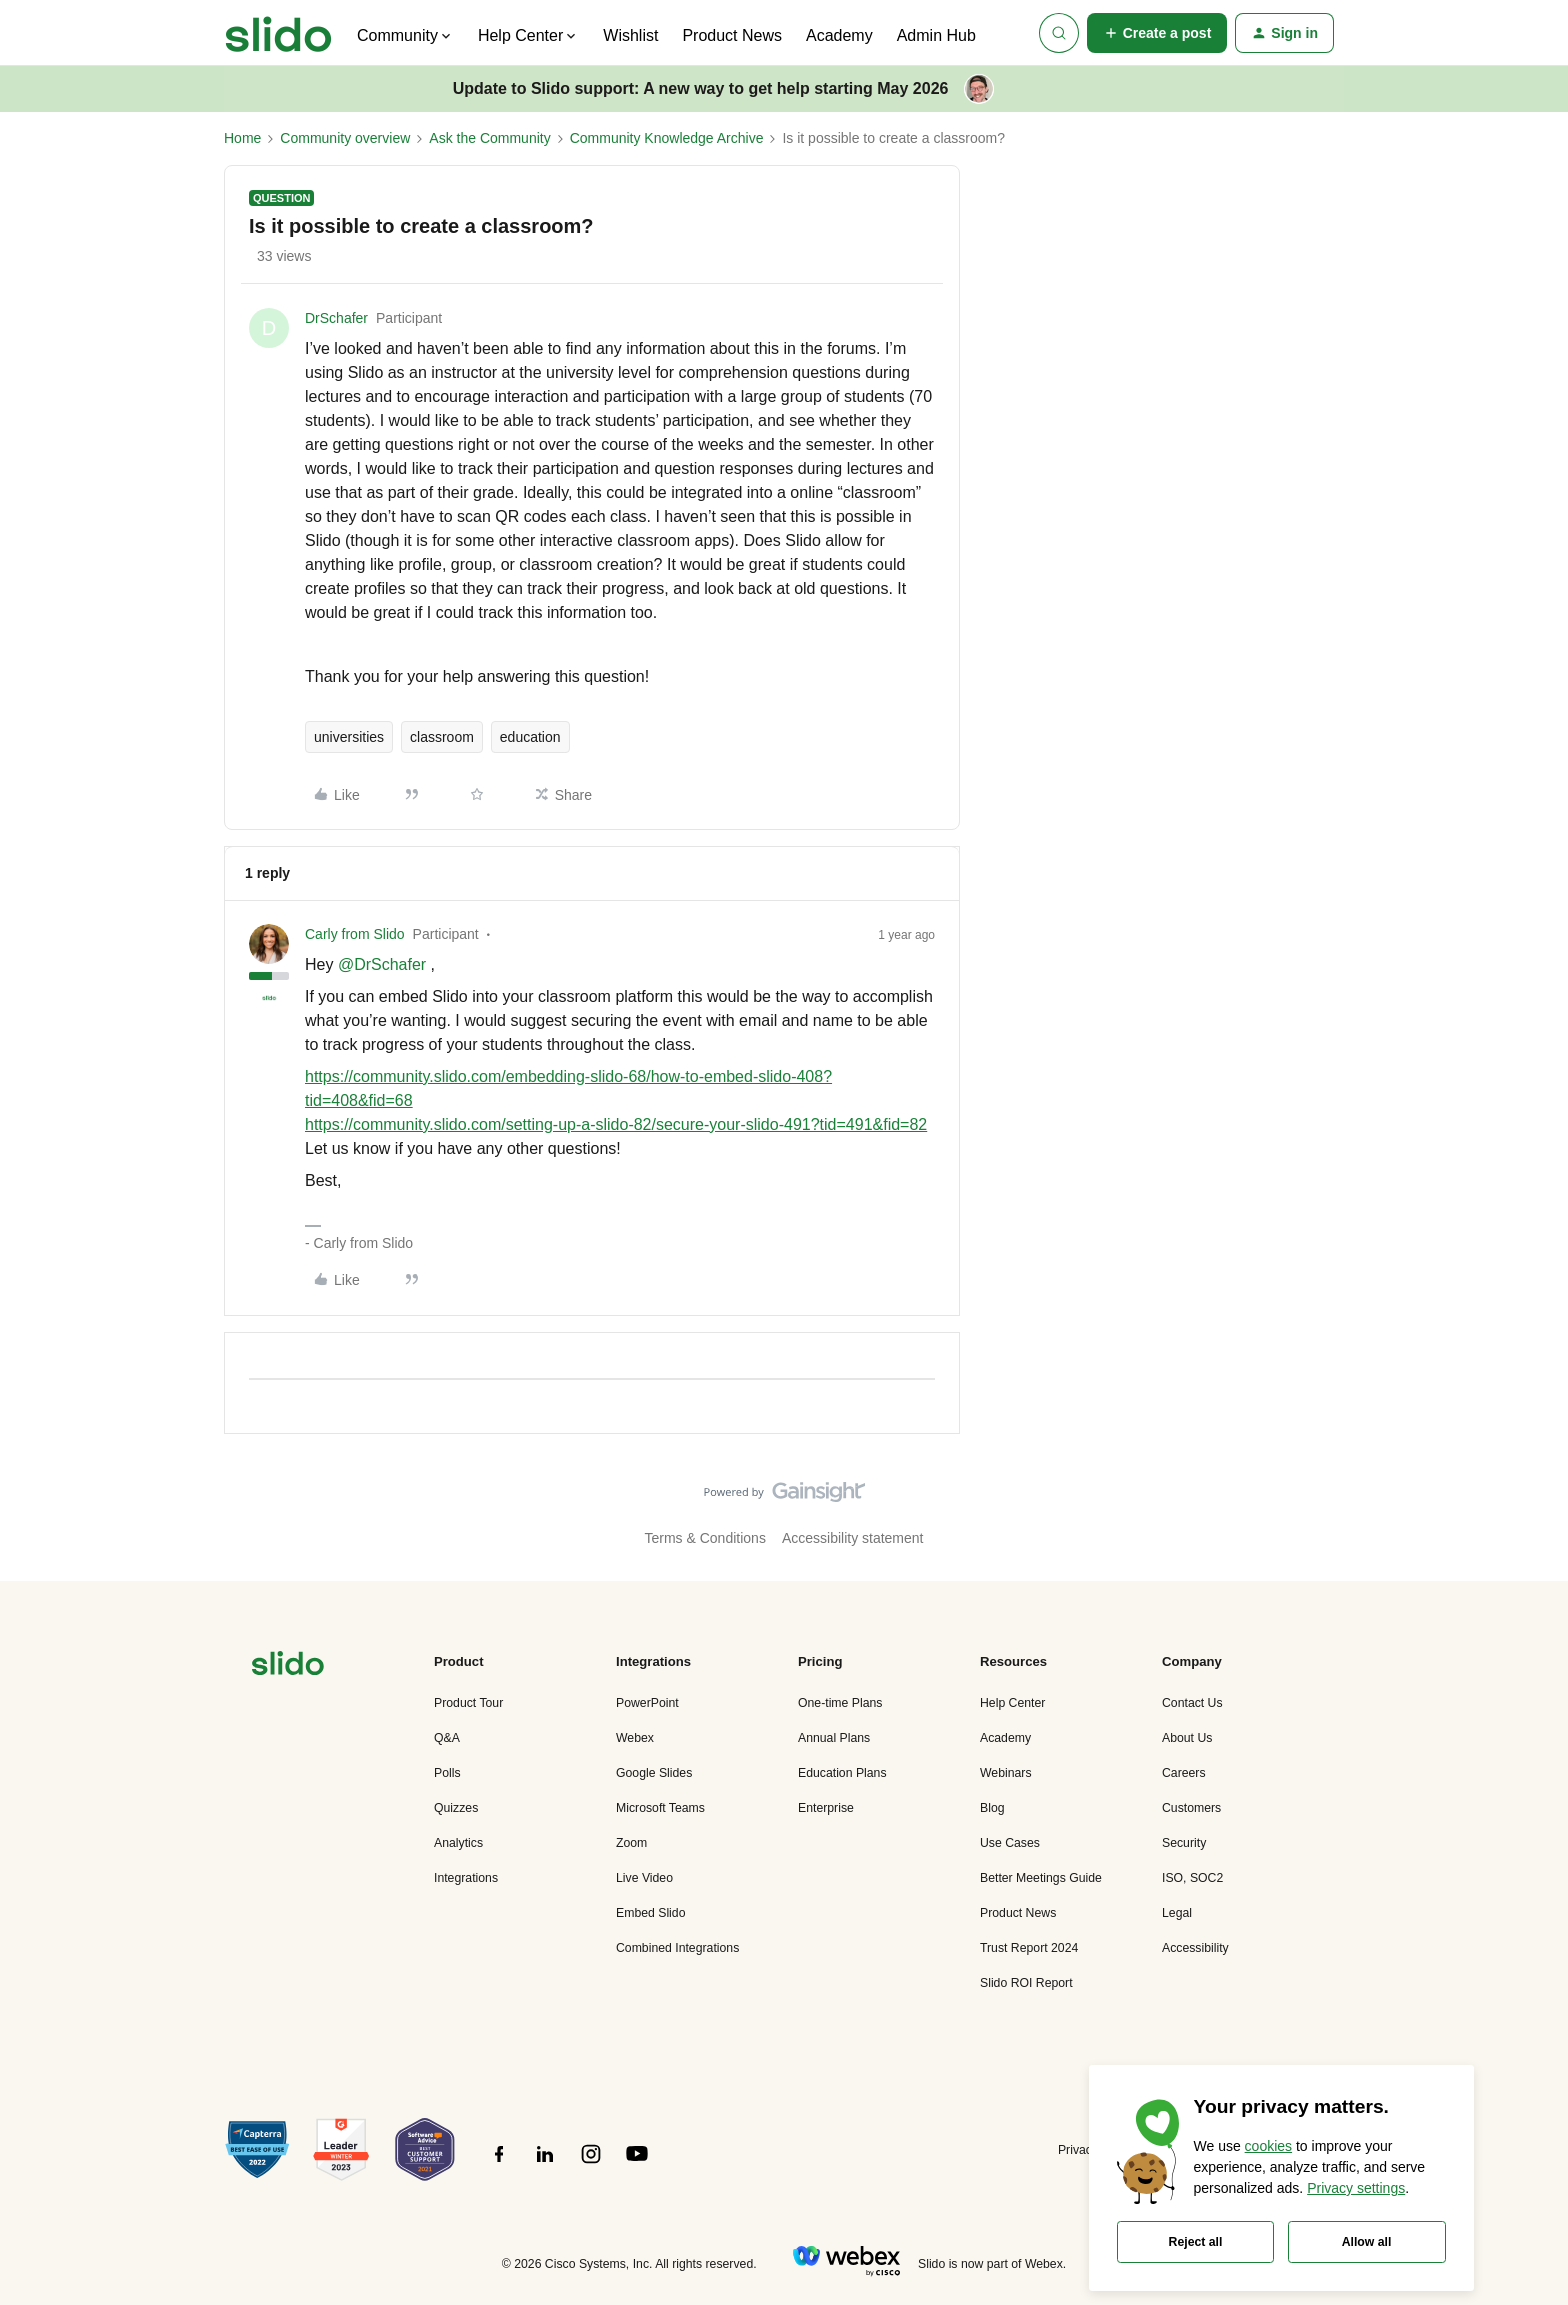  I want to click on Combined Integrations, so click(677, 1948).